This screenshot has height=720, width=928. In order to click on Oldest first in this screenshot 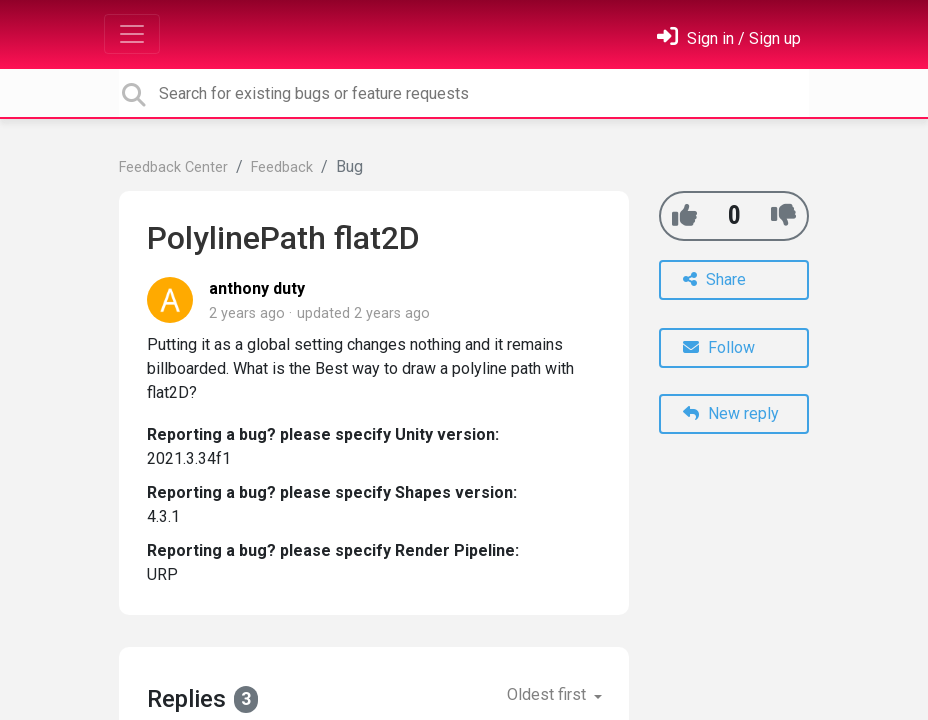, I will do `click(548, 694)`.